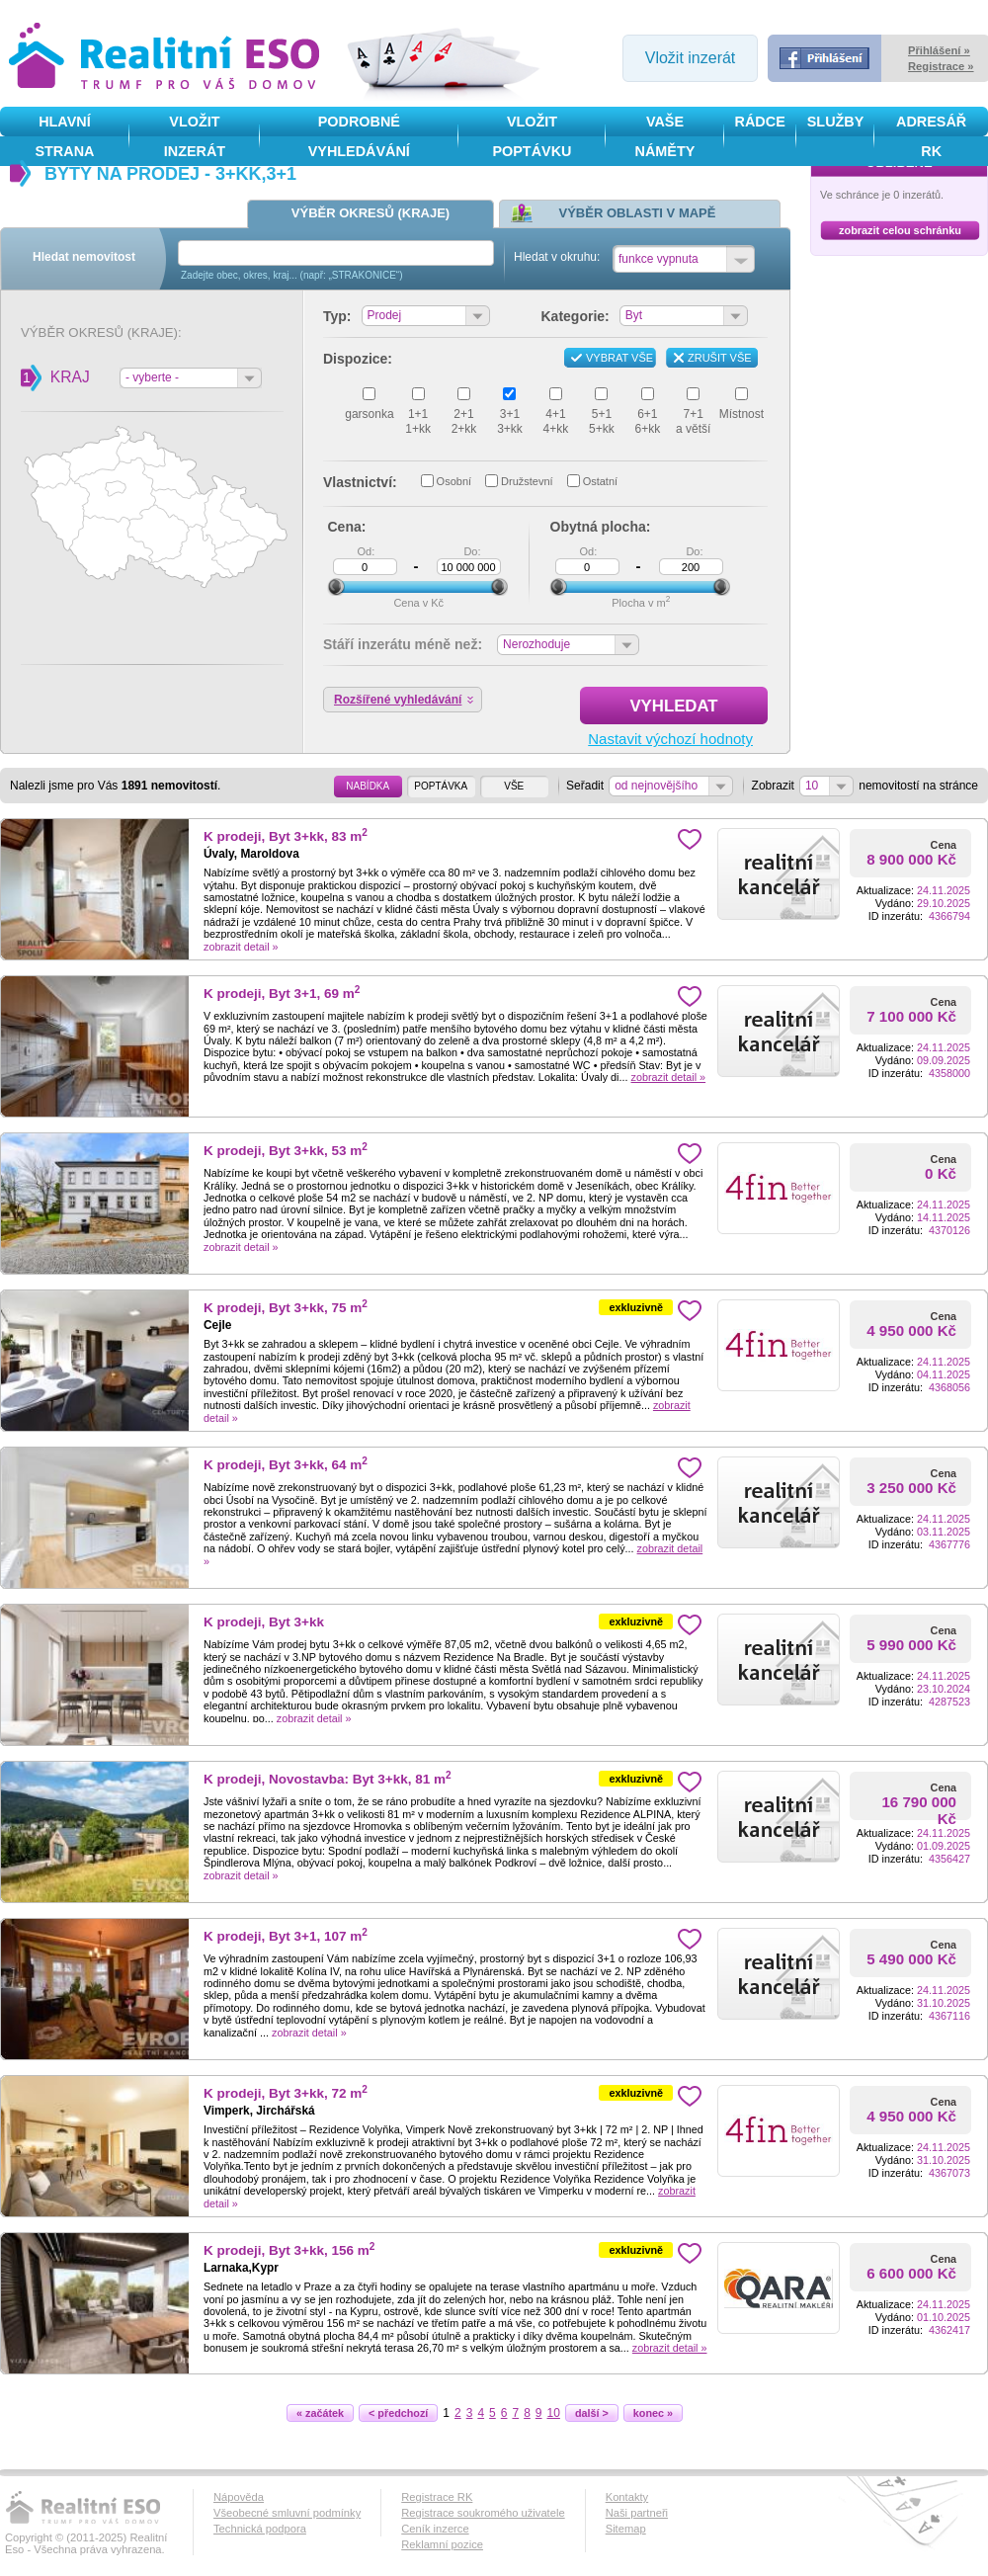 The width and height of the screenshot is (988, 2576). Describe the element at coordinates (527, 481) in the screenshot. I see `Družstevní` at that location.